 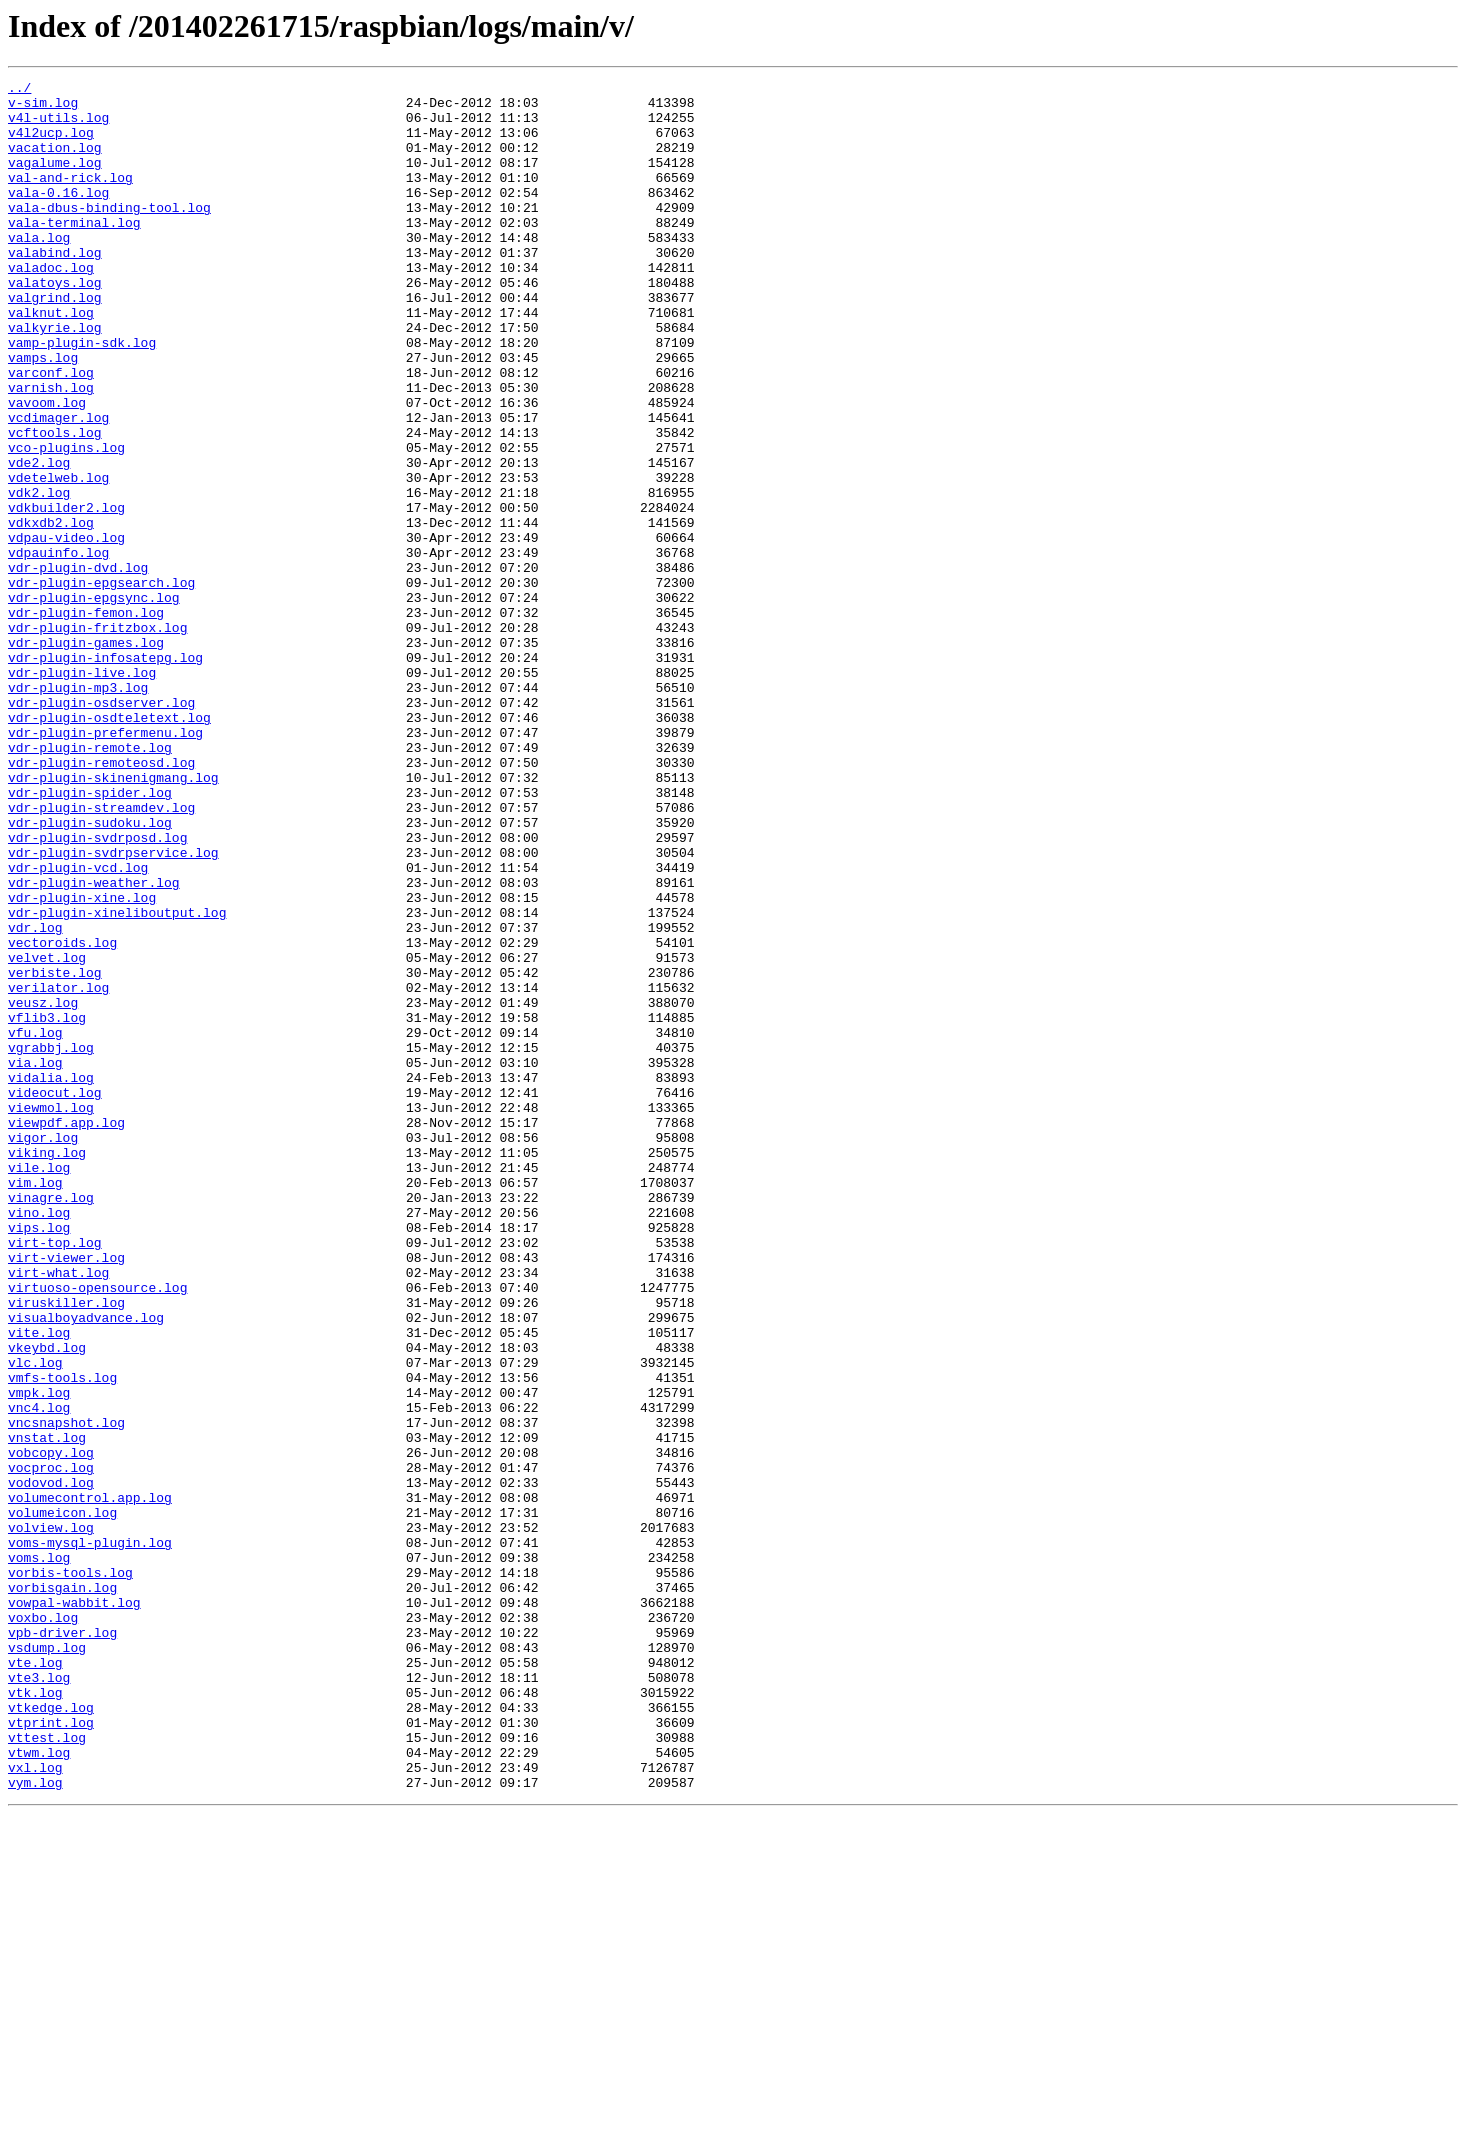 I want to click on vdr-plugin-remoteosd.log, so click(x=101, y=900).